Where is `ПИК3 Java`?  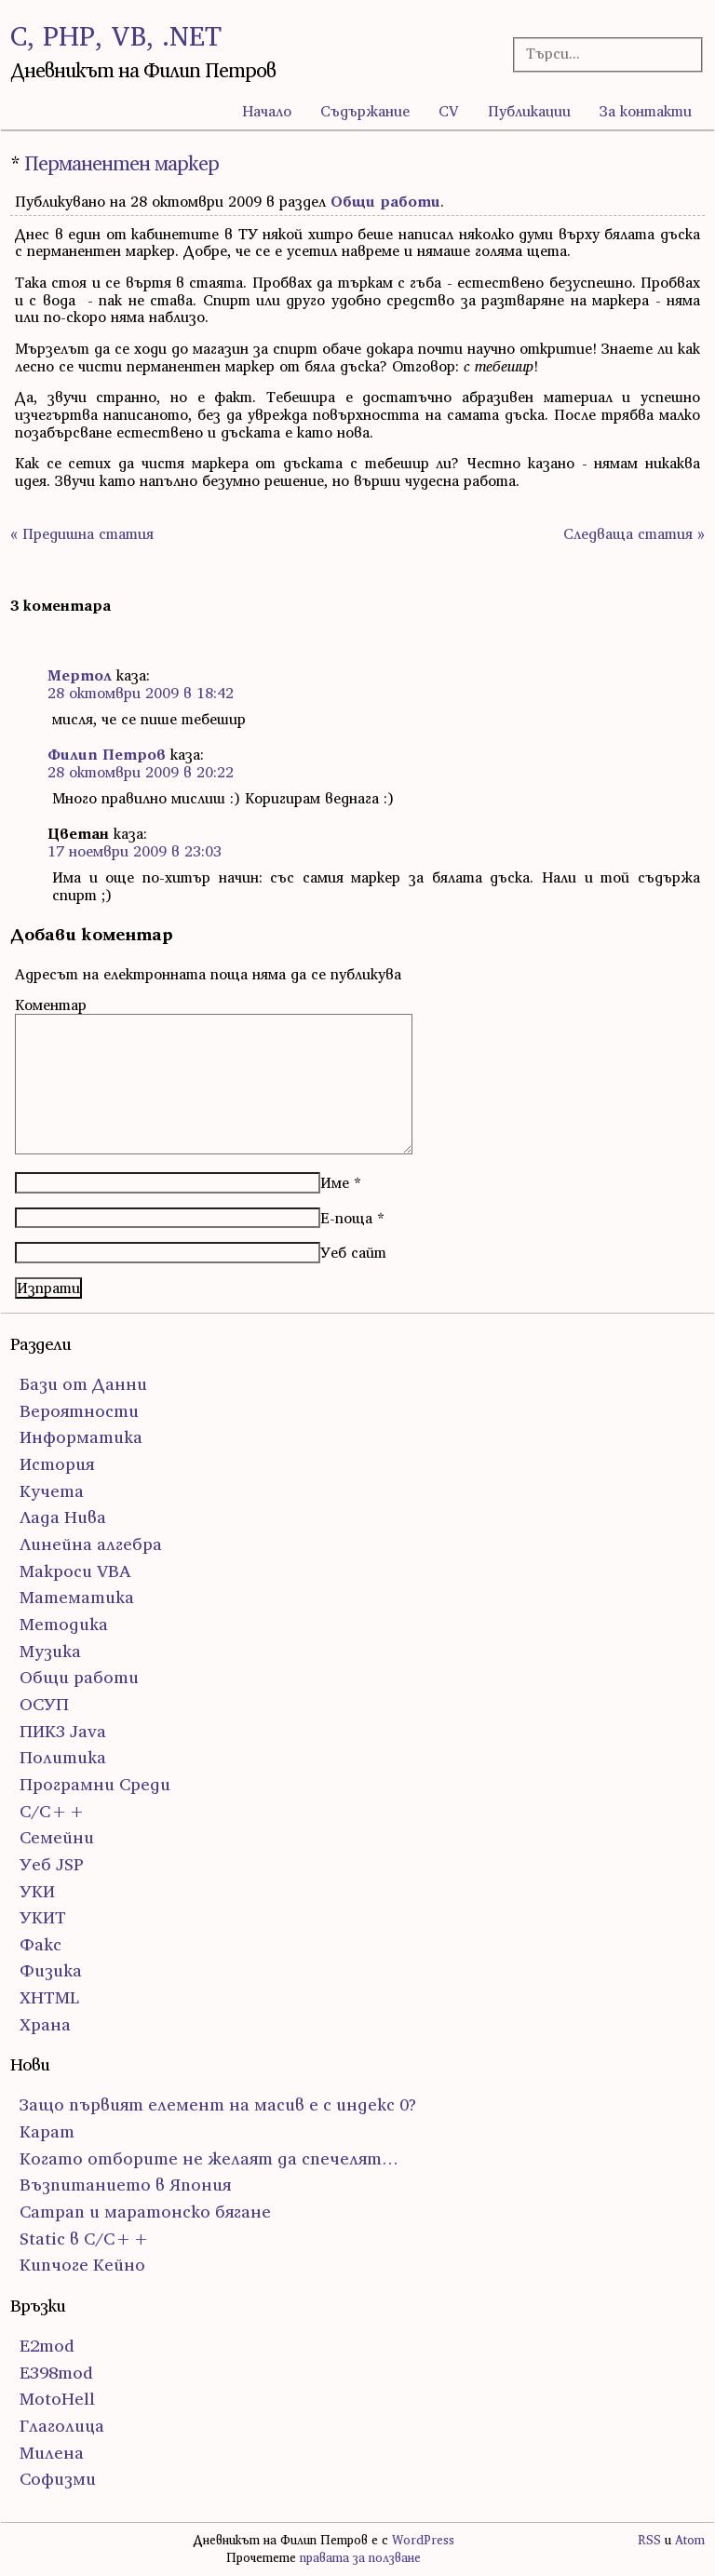
ПИК3 Java is located at coordinates (63, 1731).